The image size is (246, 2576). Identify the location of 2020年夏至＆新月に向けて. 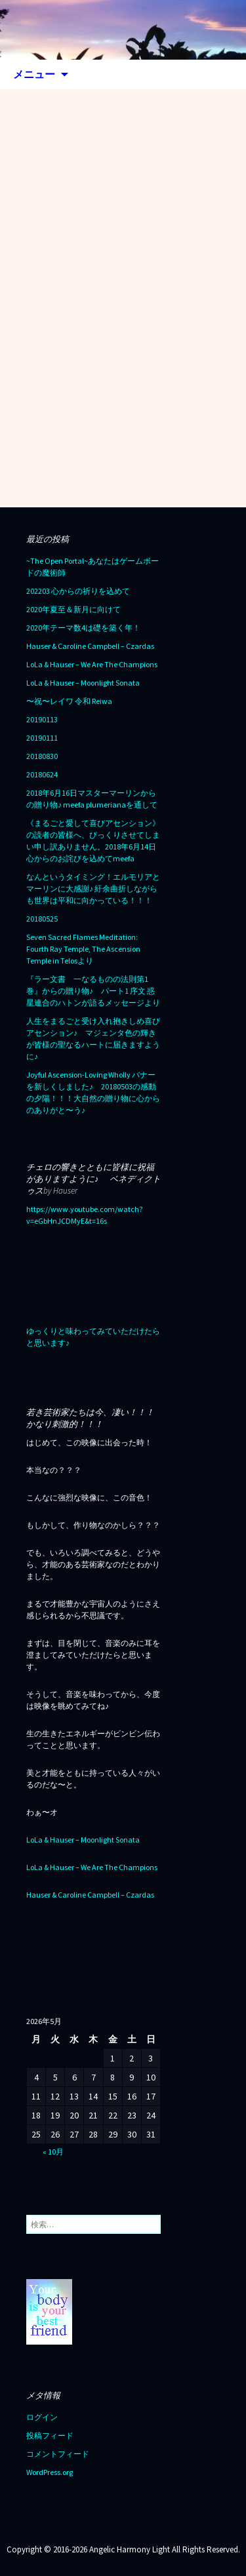
(73, 609).